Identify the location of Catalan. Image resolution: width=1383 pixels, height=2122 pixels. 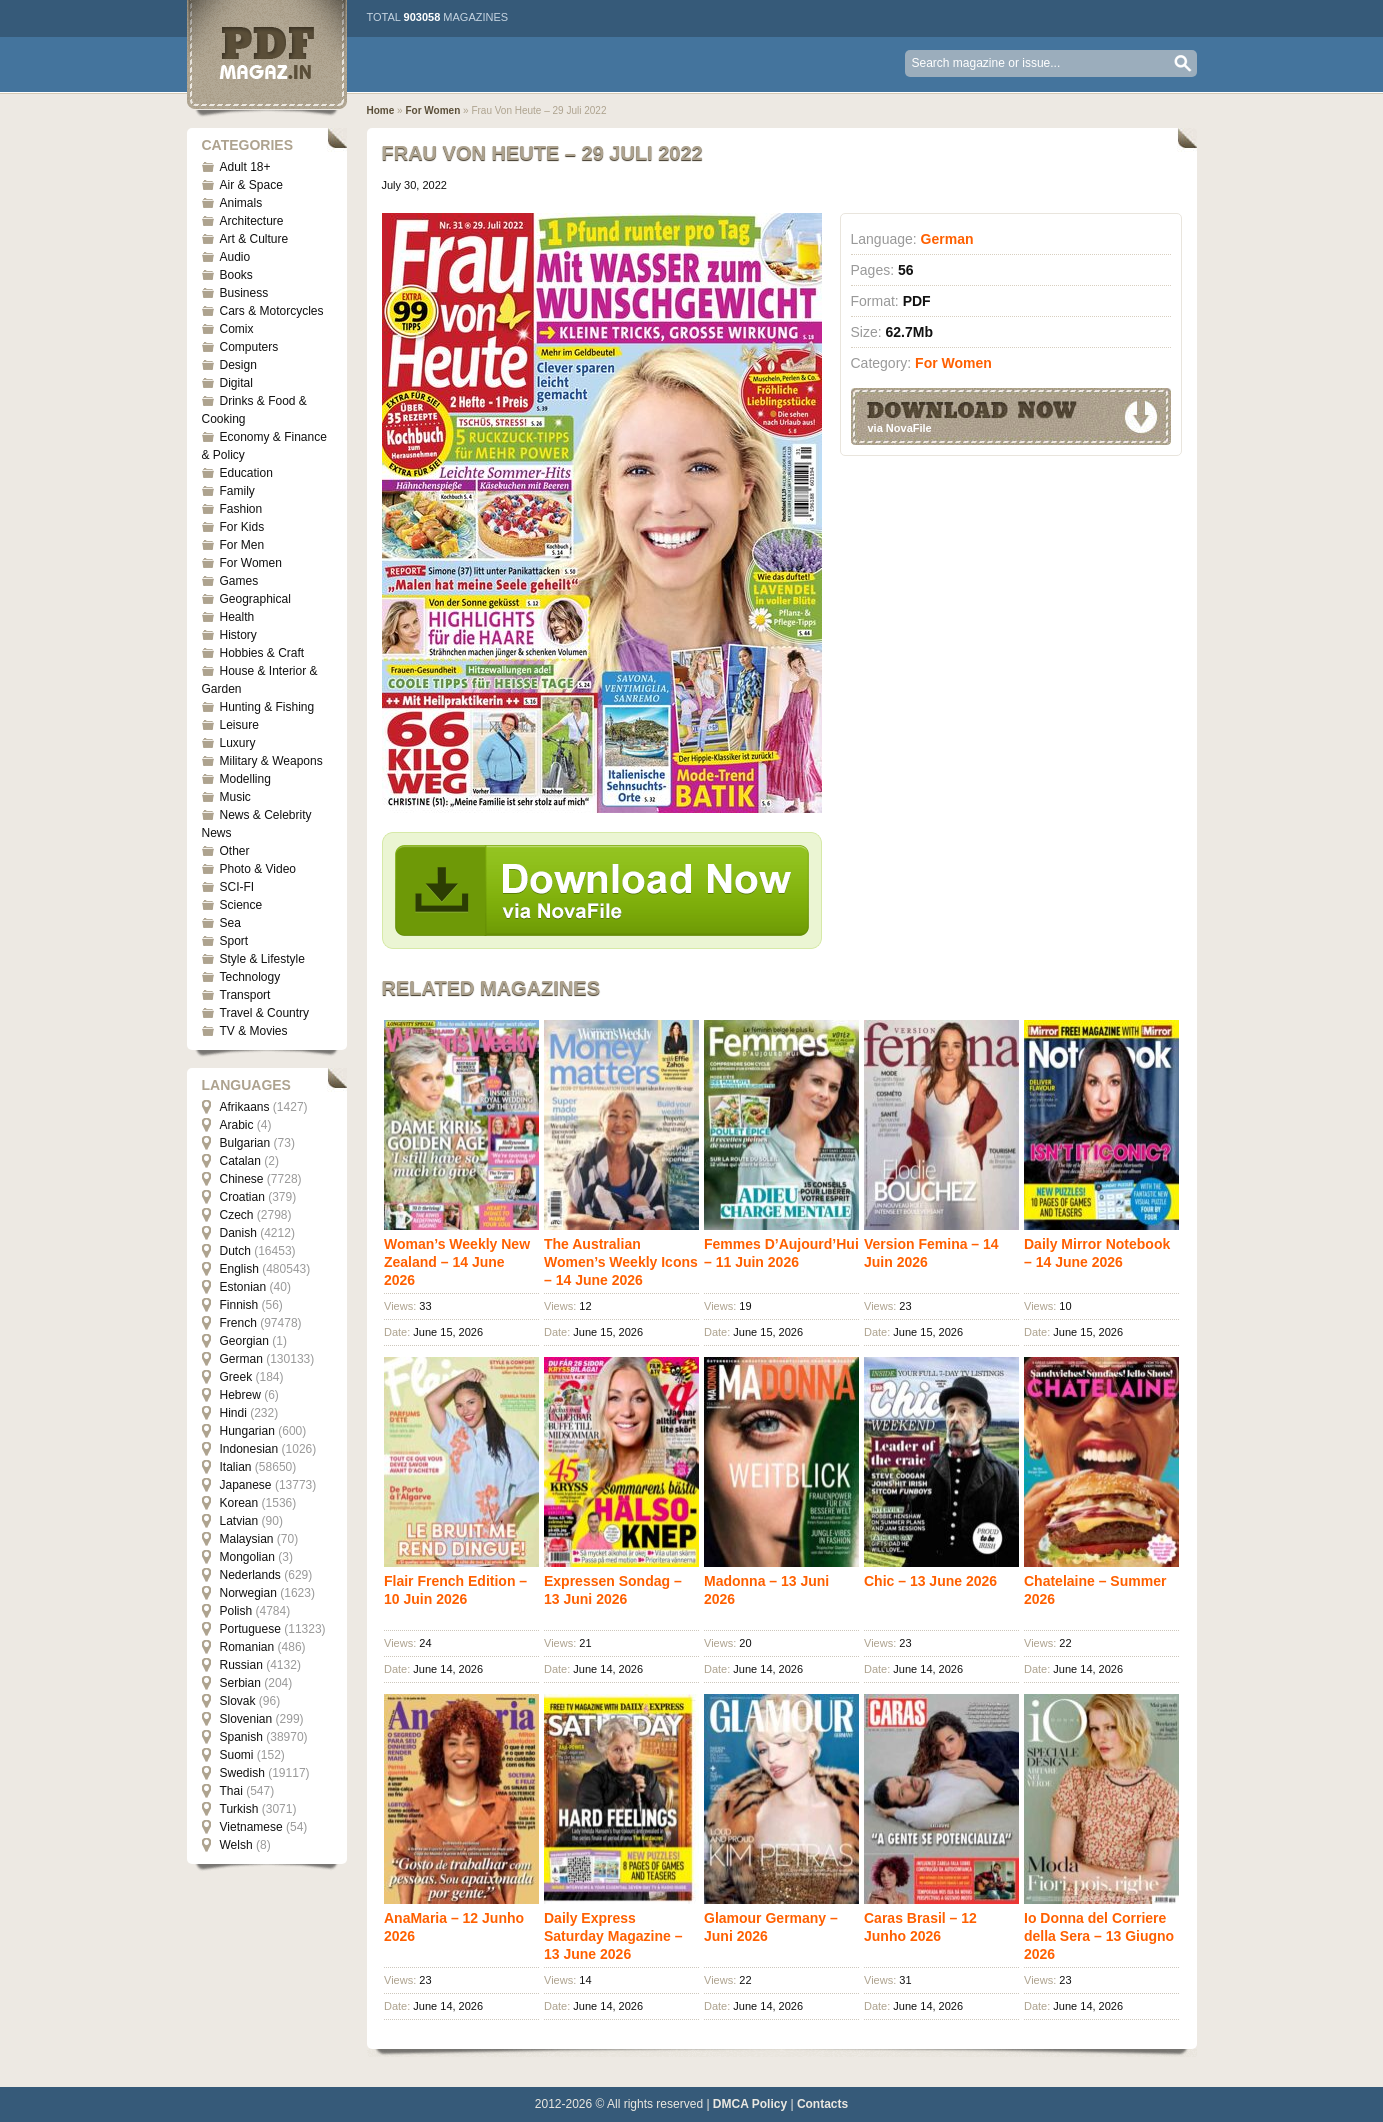
(240, 1161).